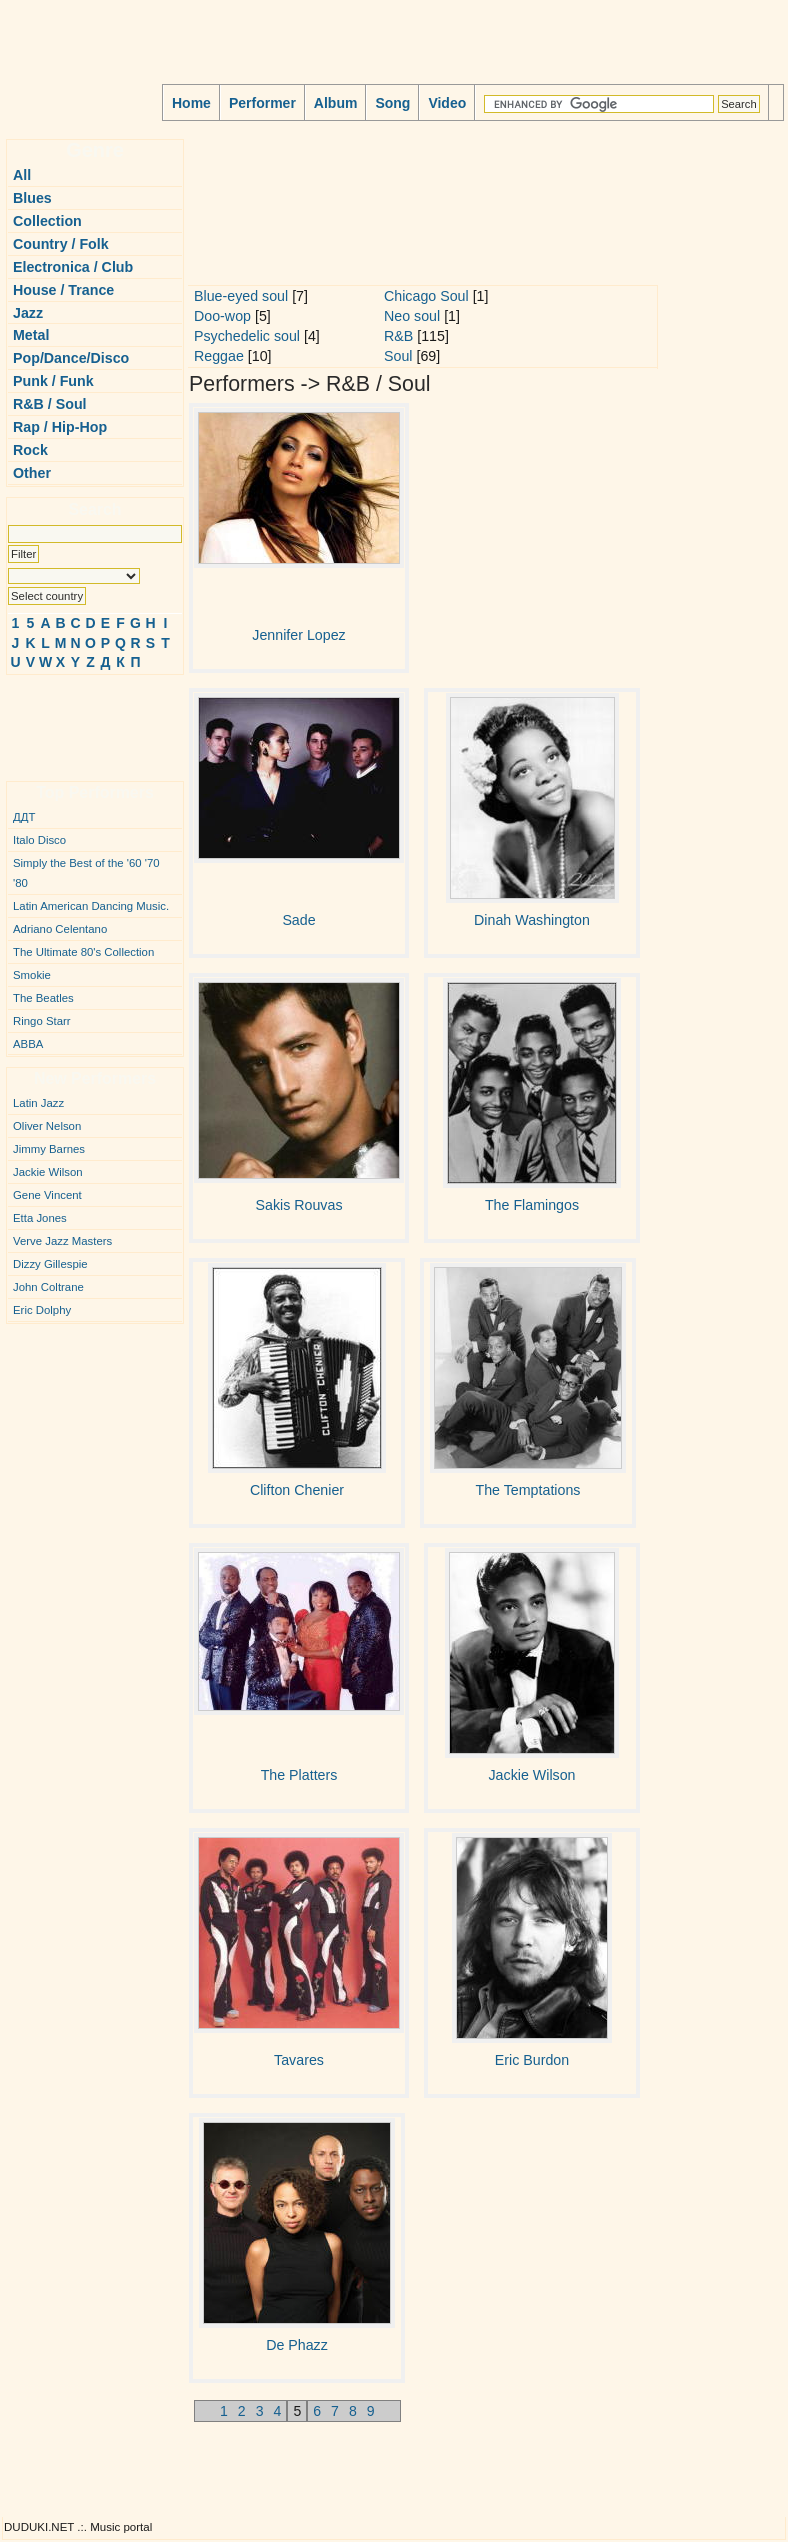  Describe the element at coordinates (447, 103) in the screenshot. I see `Video` at that location.